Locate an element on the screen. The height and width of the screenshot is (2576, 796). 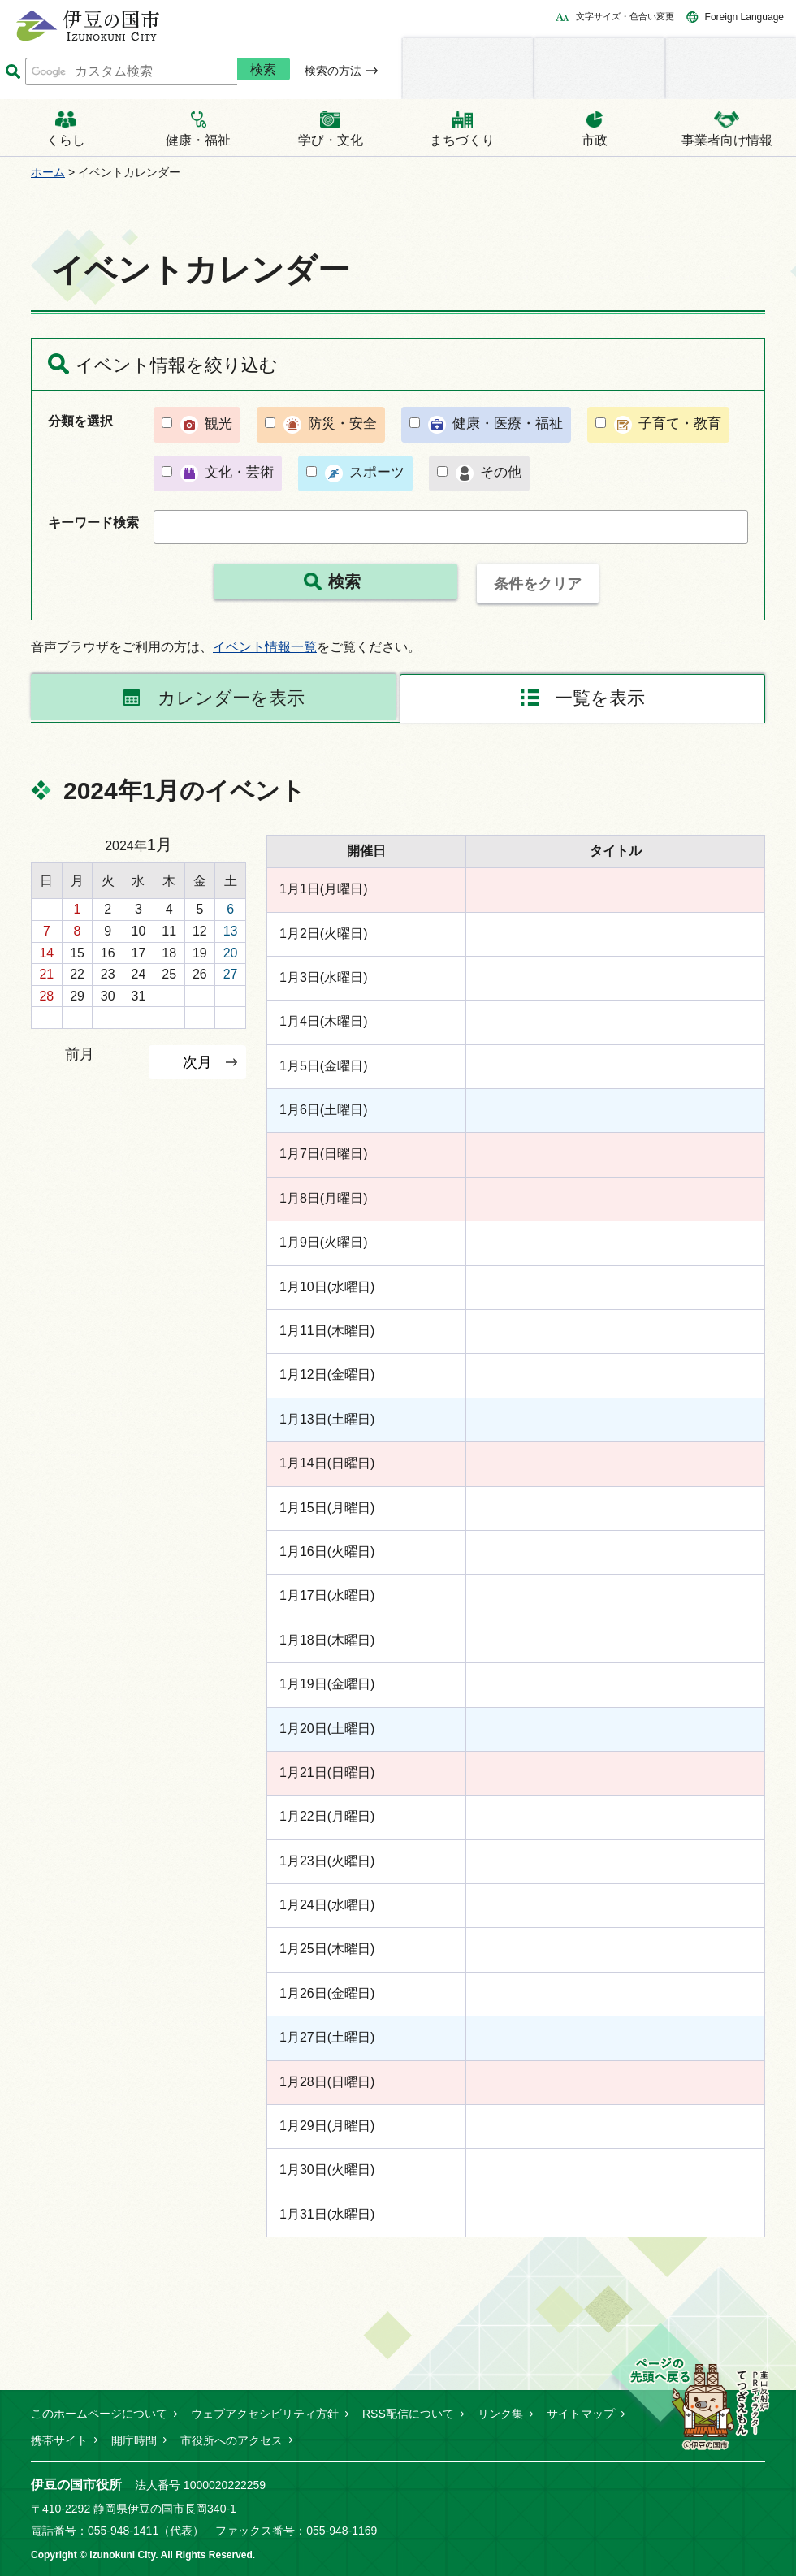
キーワード検索 is located at coordinates (93, 522).